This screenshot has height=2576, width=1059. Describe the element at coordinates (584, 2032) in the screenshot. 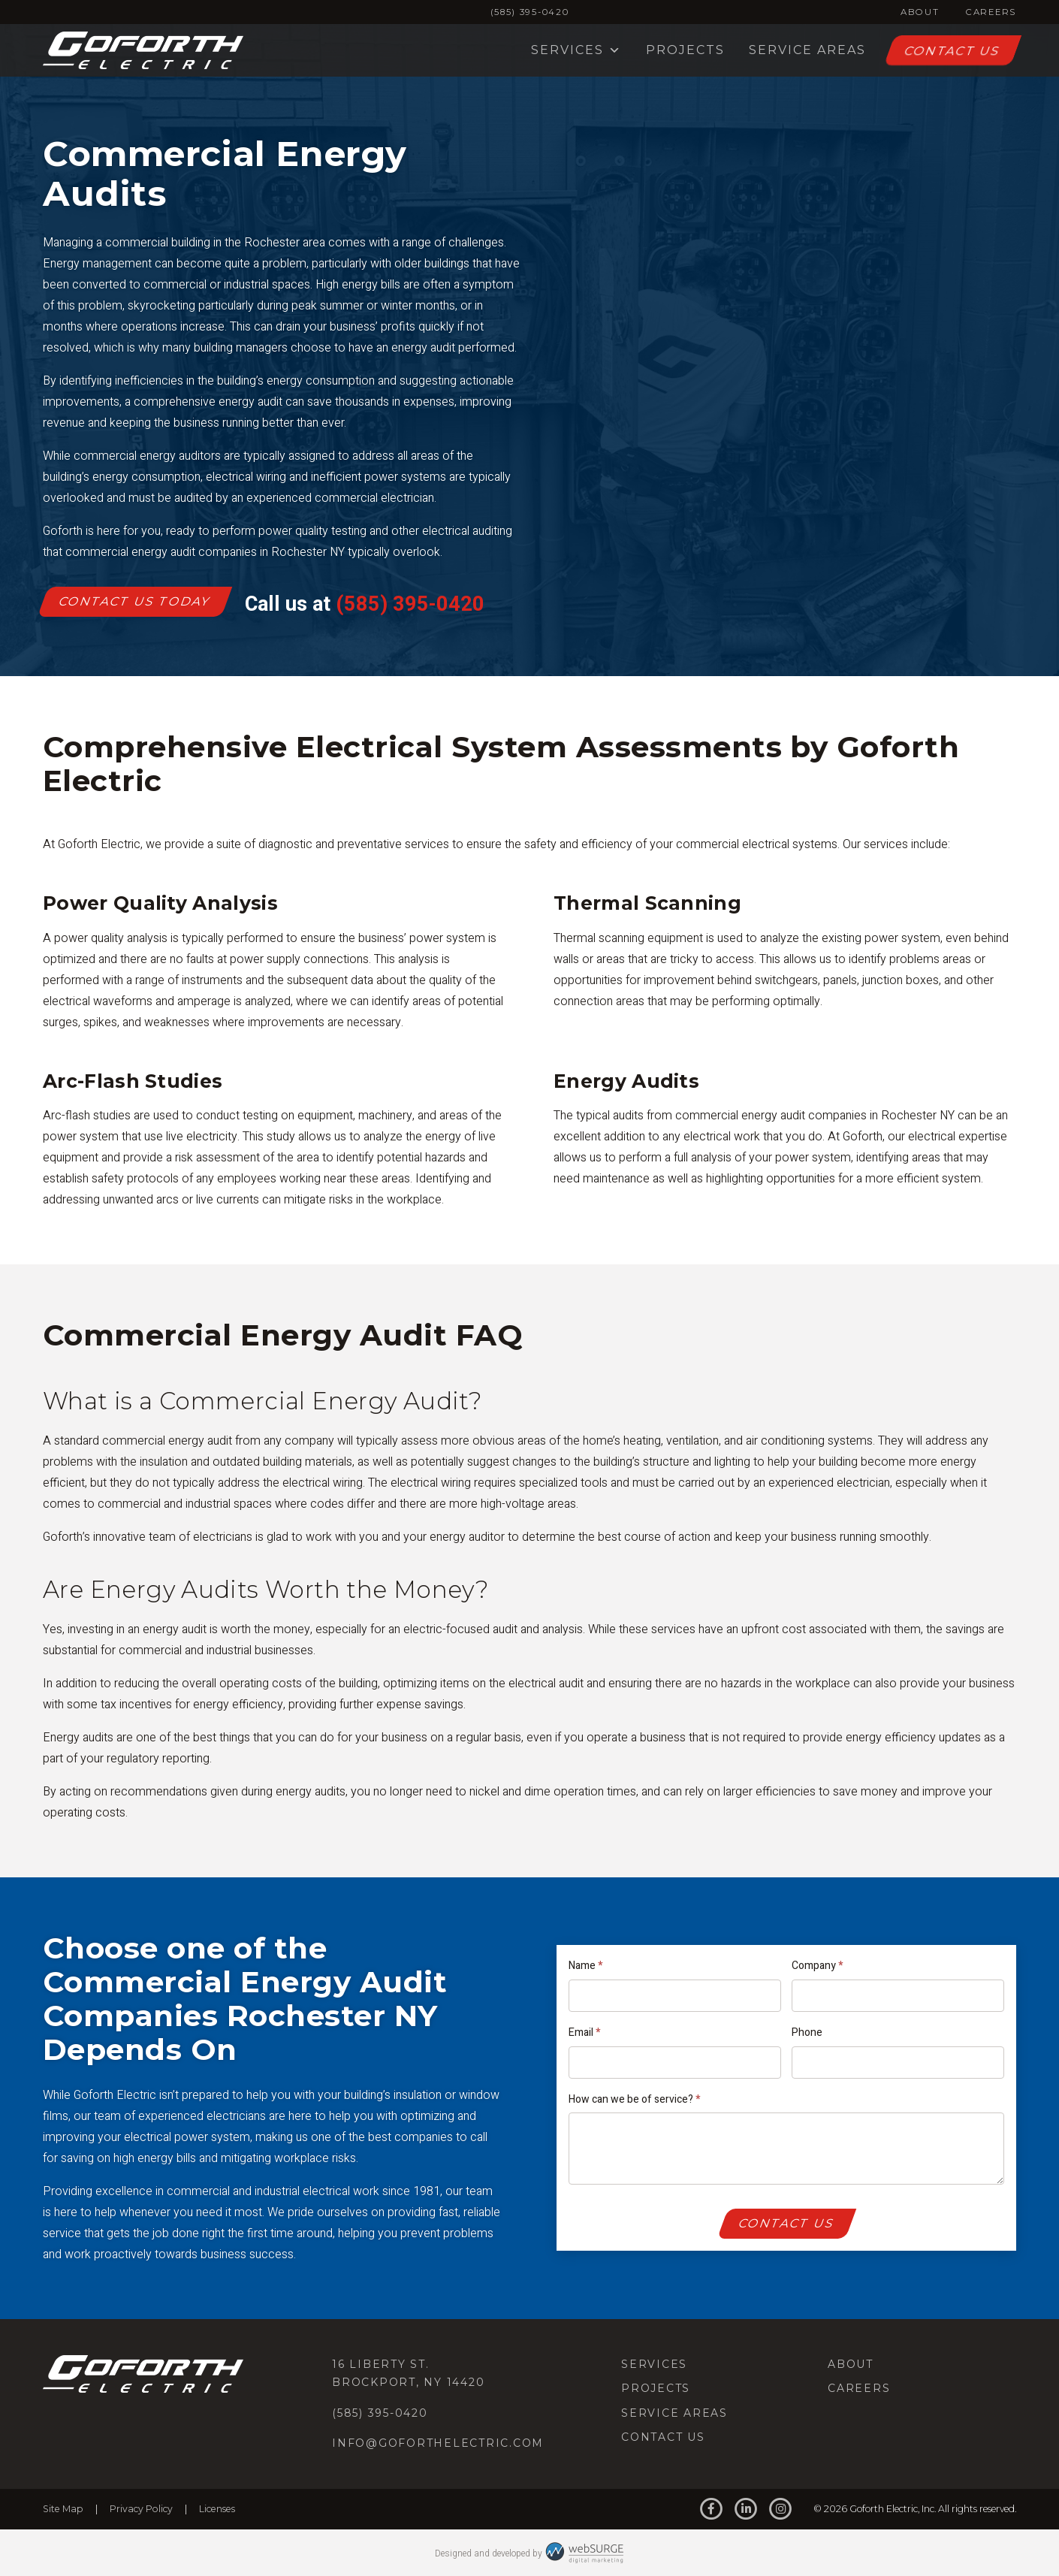

I see `Email` at that location.